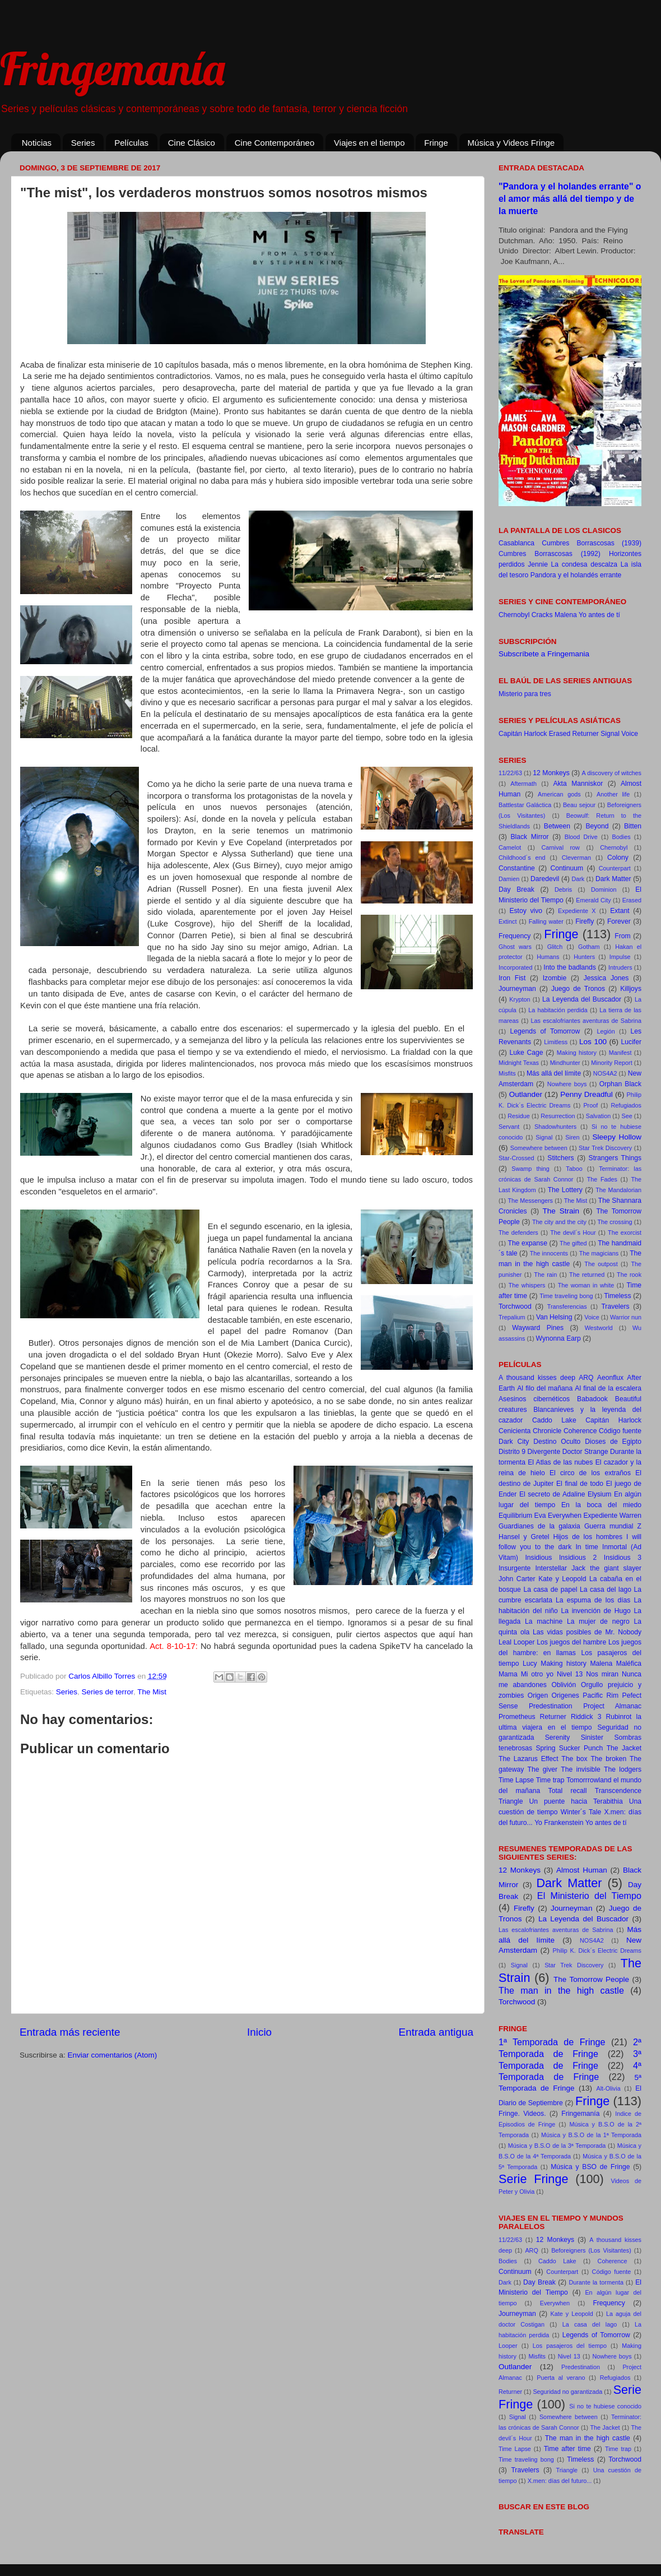  I want to click on Krypton, so click(519, 999).